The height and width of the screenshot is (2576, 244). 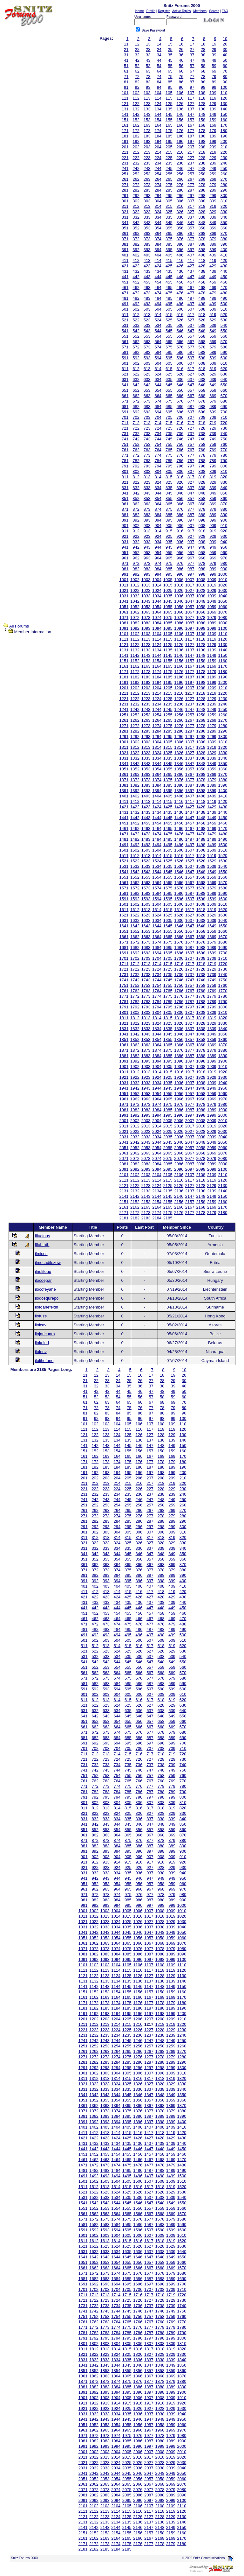 I want to click on 1234, so click(x=156, y=704).